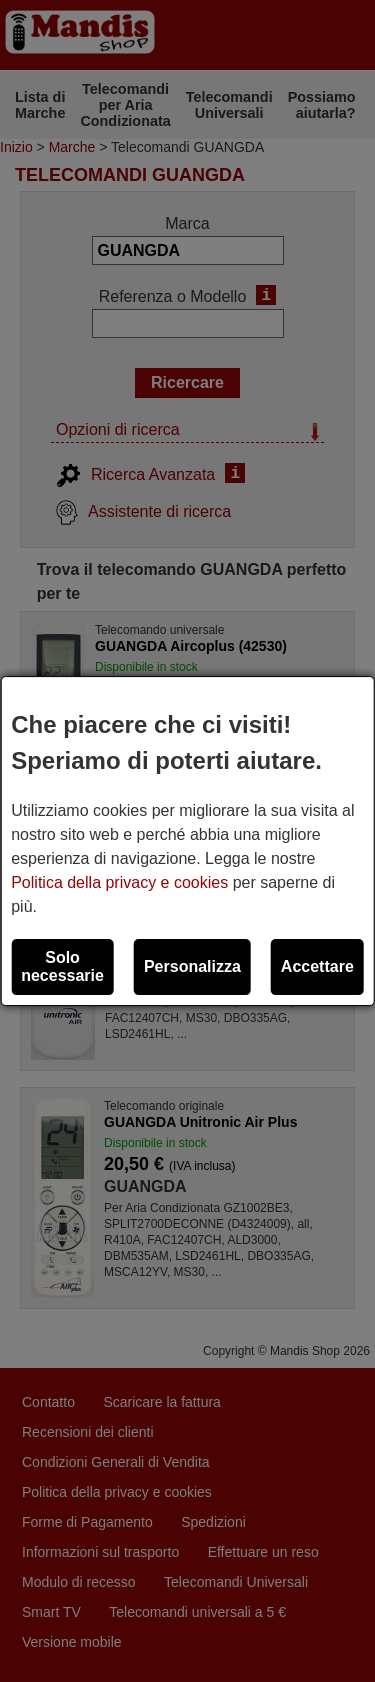 The height and width of the screenshot is (1682, 375). I want to click on Solo necessarie, so click(62, 966).